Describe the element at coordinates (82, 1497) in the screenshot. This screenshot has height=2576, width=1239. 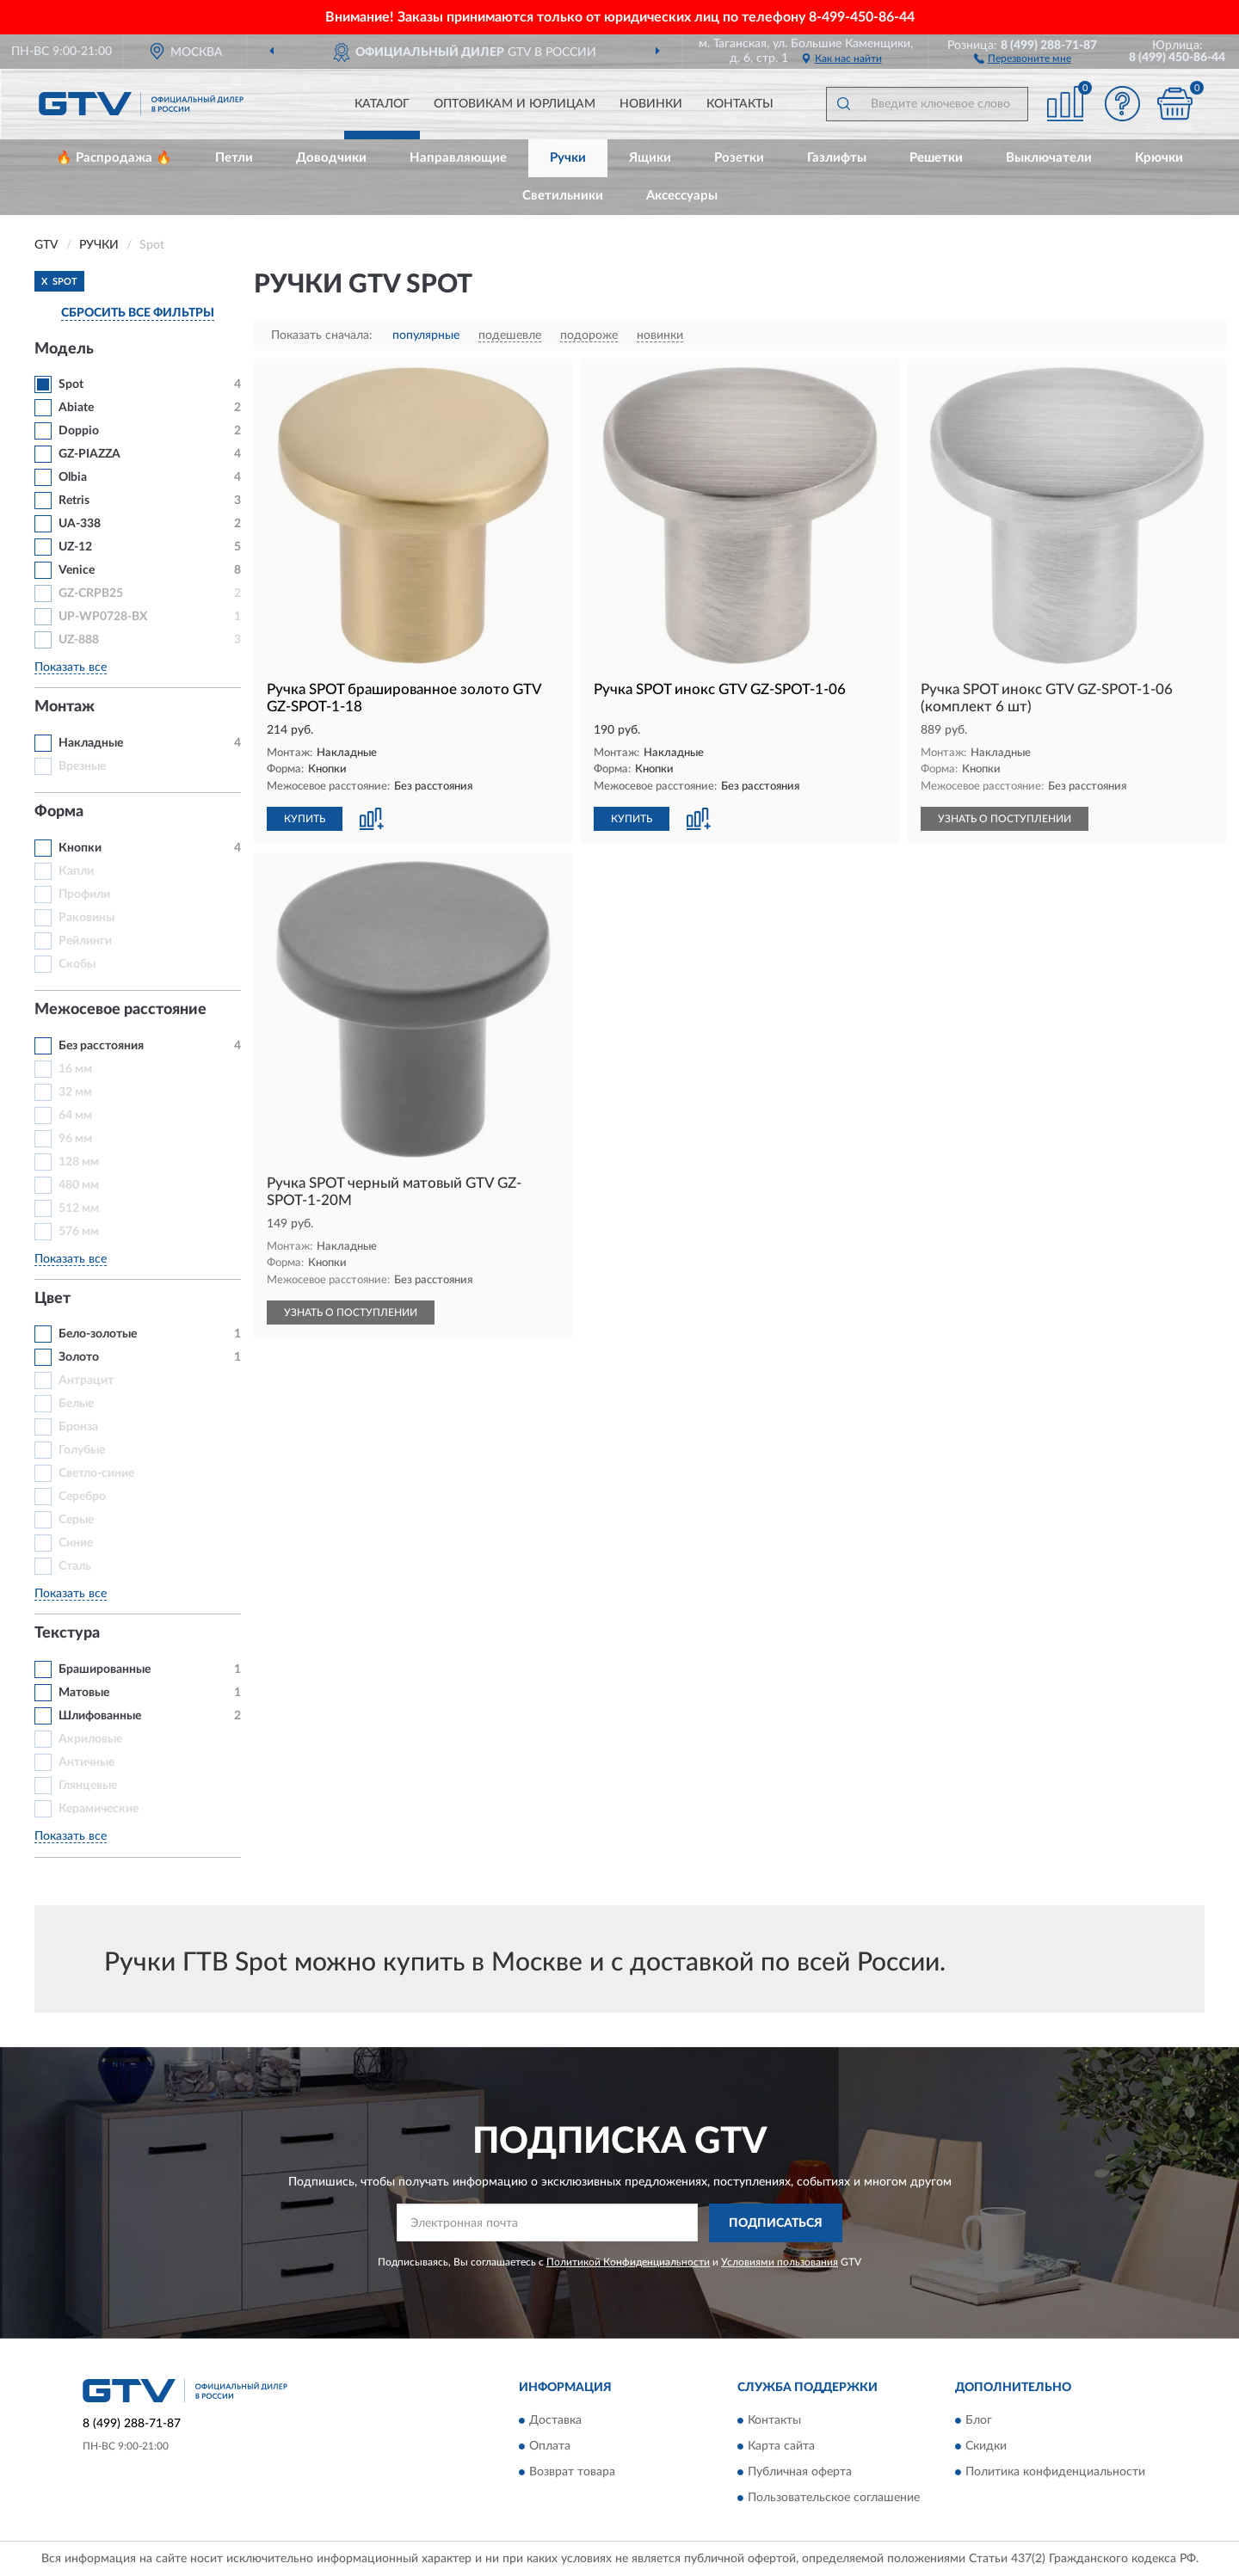
I see `Серебро` at that location.